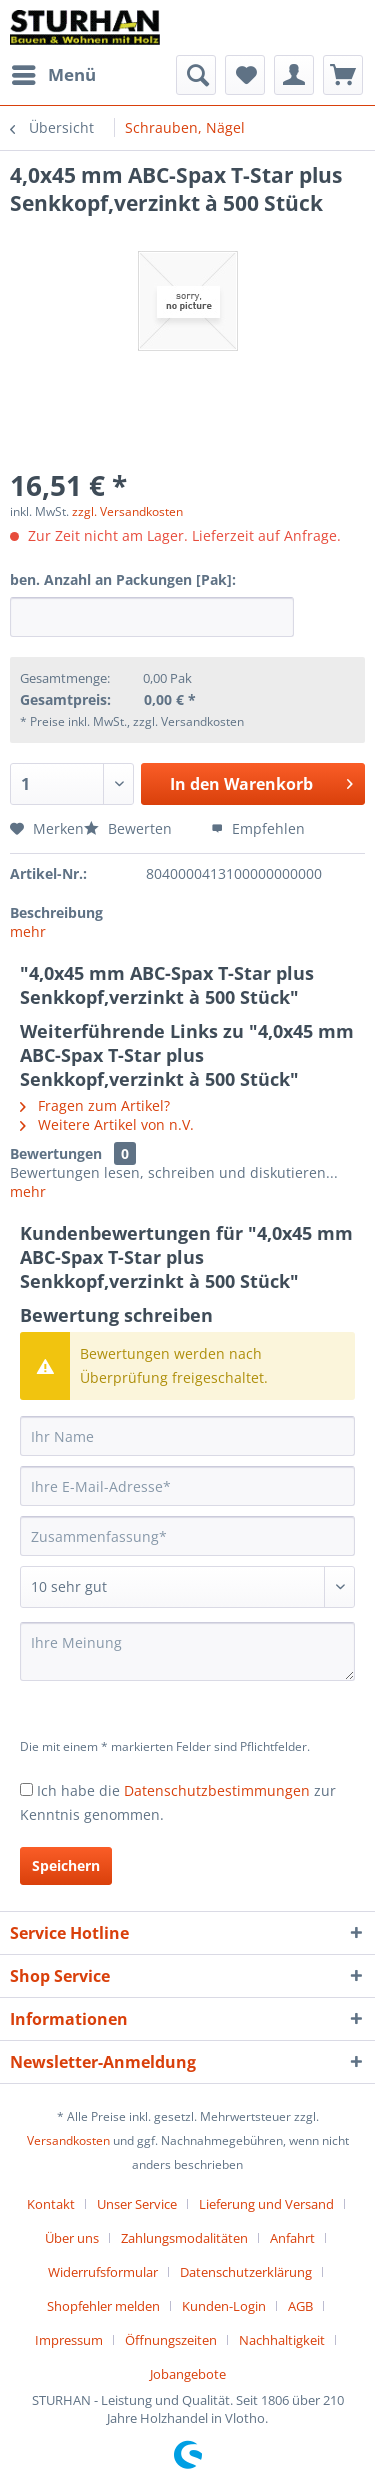 The height and width of the screenshot is (2485, 375). Describe the element at coordinates (246, 2272) in the screenshot. I see `Datenschutzerklärung` at that location.